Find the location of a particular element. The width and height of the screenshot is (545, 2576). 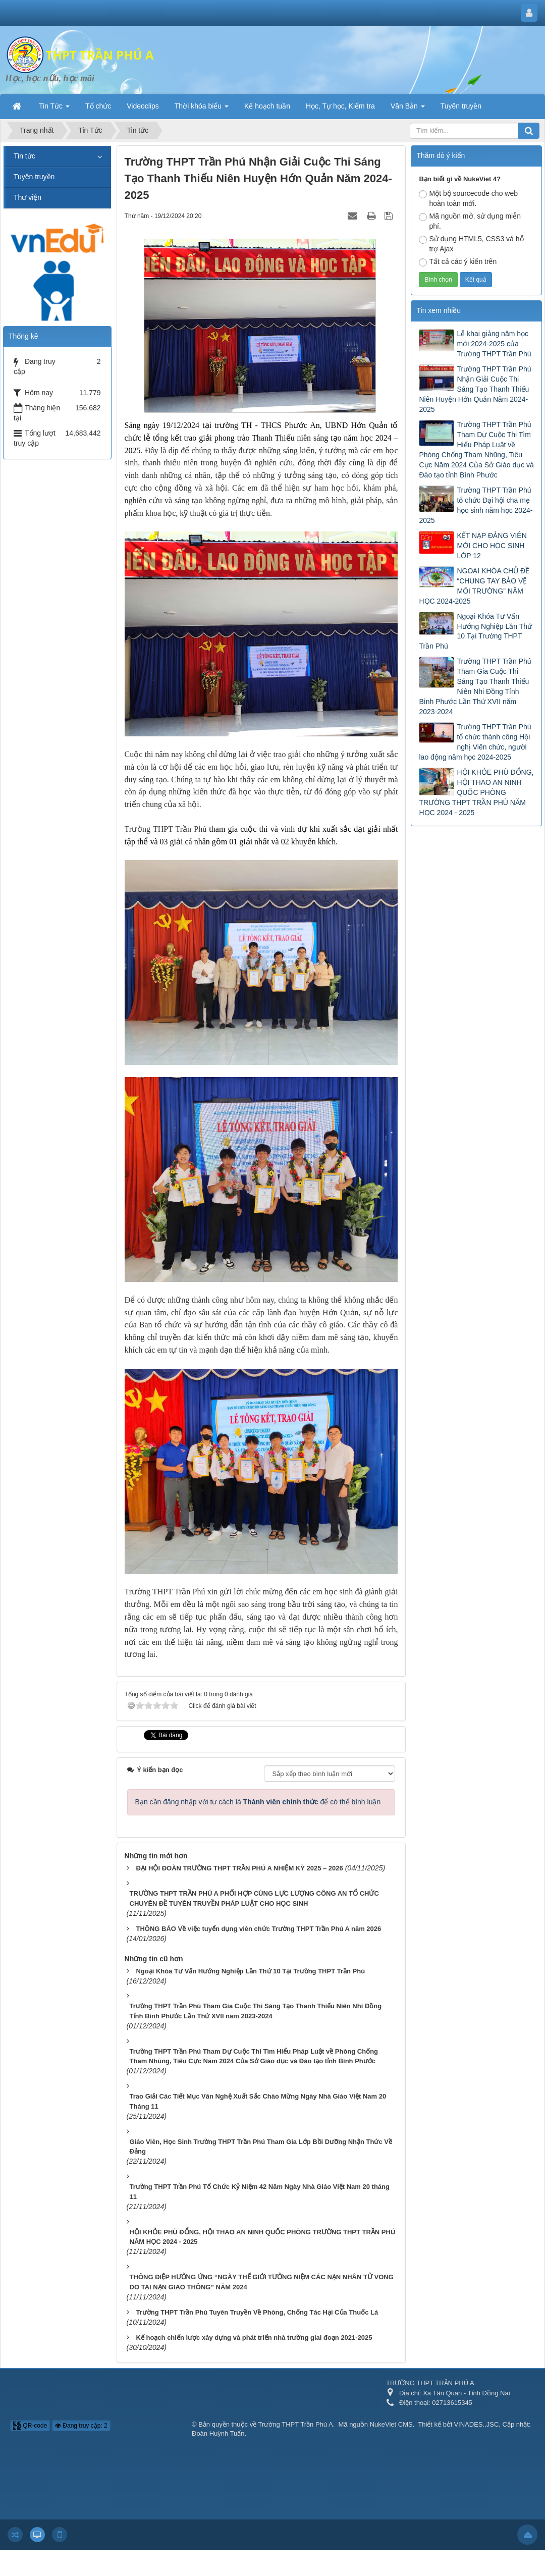

Mã nguồn mở, sử dụng miễn phí. is located at coordinates (470, 221).